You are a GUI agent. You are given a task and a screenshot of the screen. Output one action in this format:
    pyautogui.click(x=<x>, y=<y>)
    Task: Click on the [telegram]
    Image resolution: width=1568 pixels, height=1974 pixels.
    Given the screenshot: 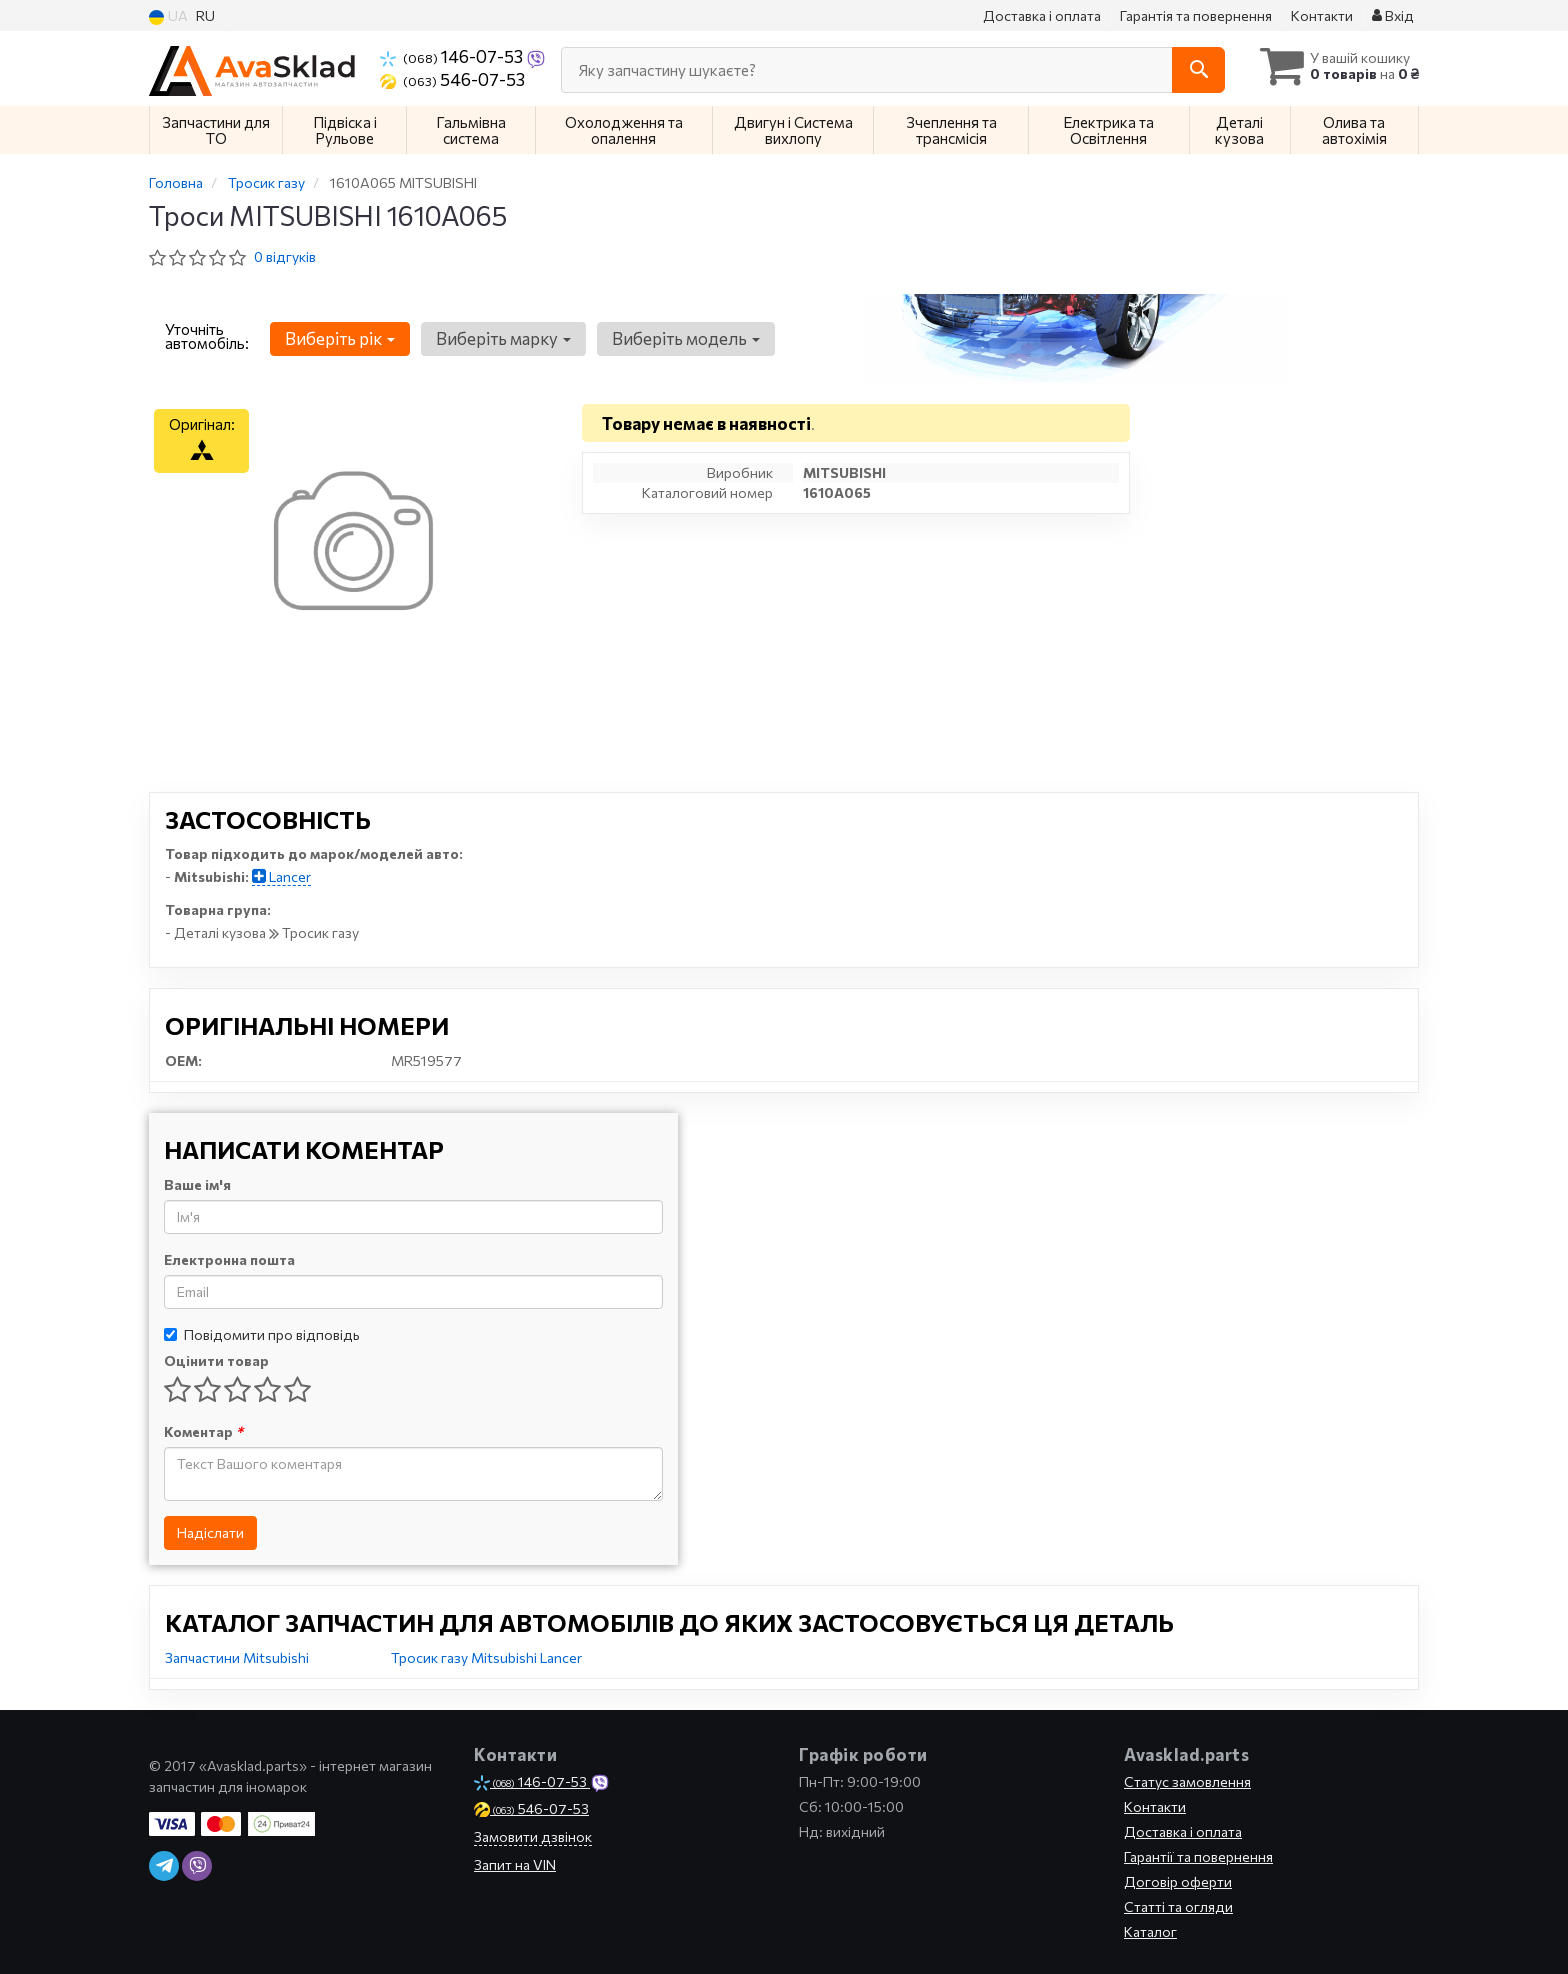 What is the action you would take?
    pyautogui.click(x=164, y=1866)
    